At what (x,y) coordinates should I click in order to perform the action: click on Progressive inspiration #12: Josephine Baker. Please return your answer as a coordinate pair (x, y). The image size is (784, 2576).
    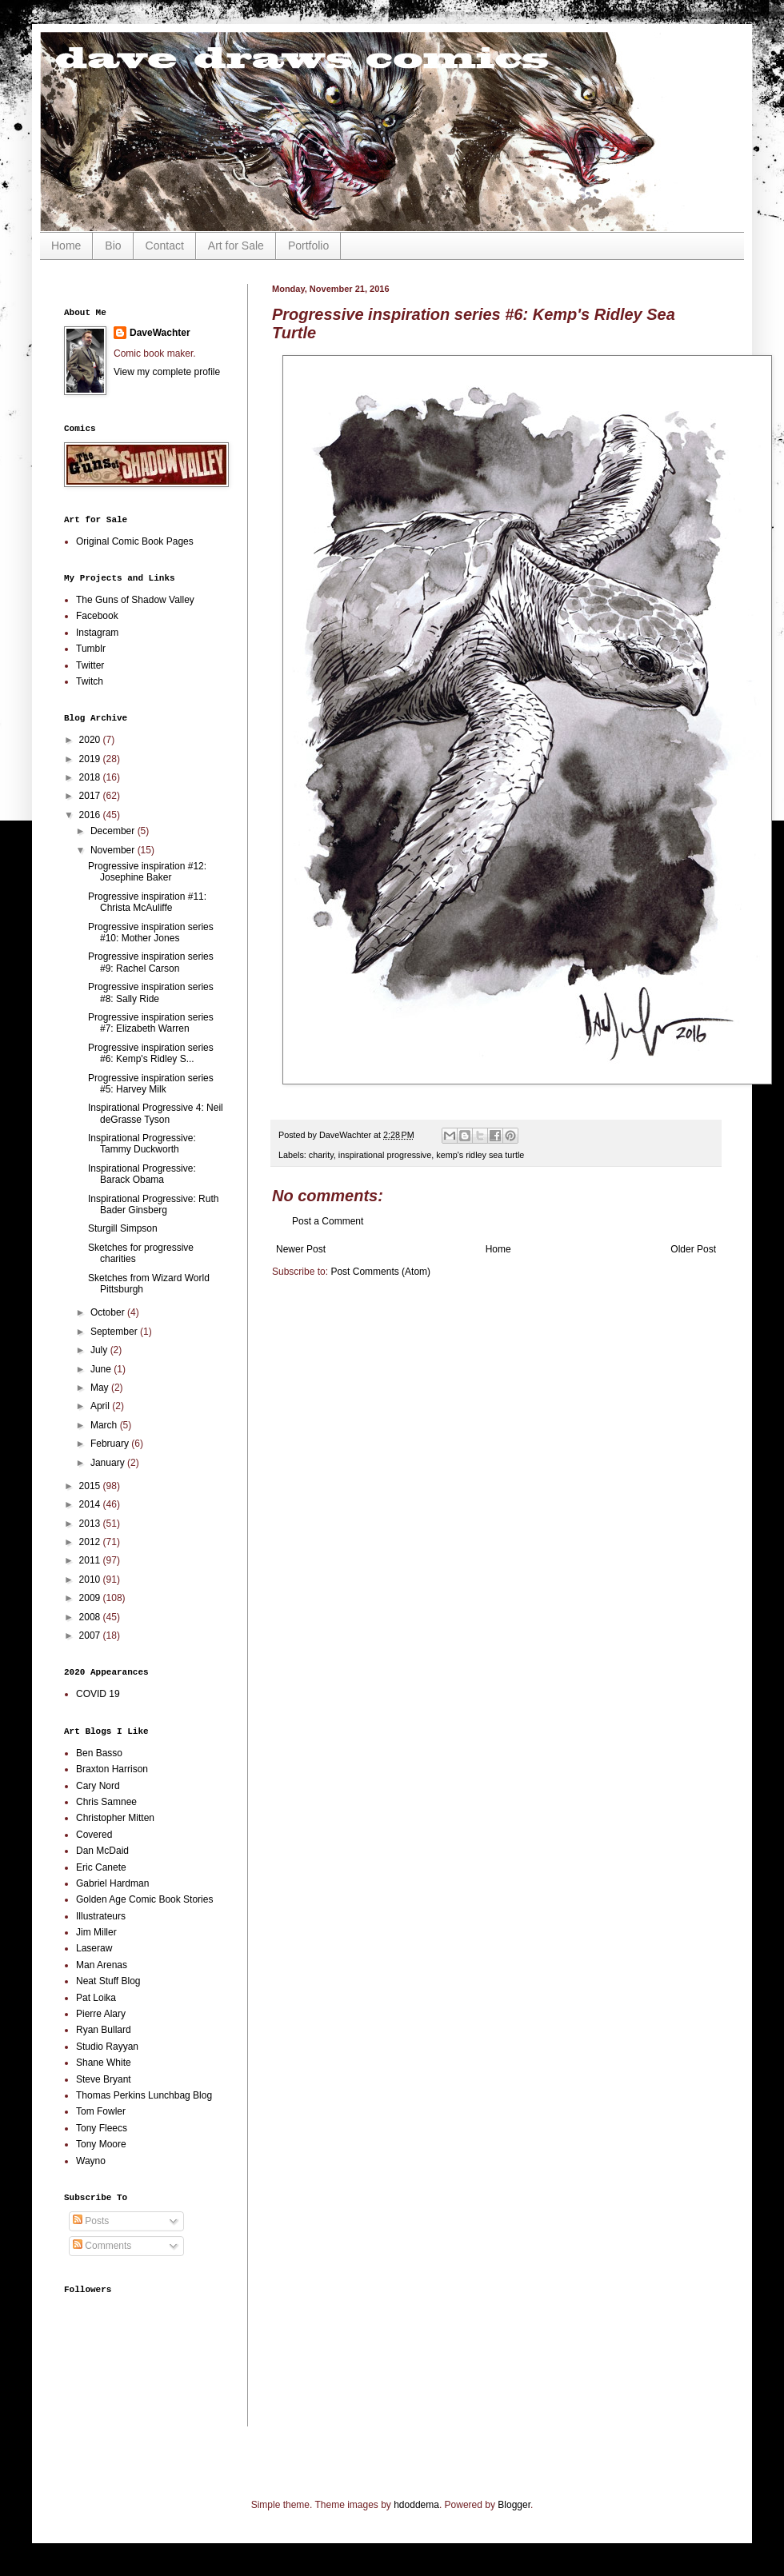
    Looking at the image, I should click on (147, 872).